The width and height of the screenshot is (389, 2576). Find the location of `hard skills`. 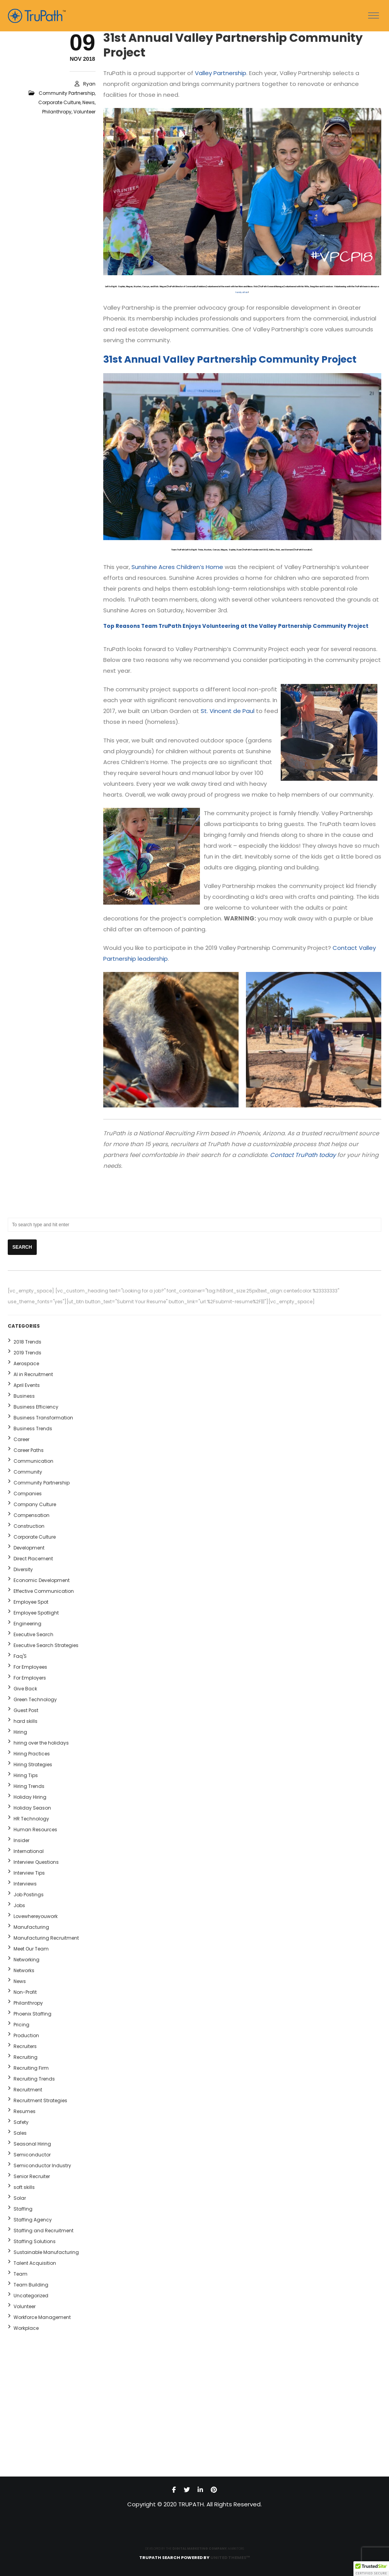

hard skills is located at coordinates (26, 1721).